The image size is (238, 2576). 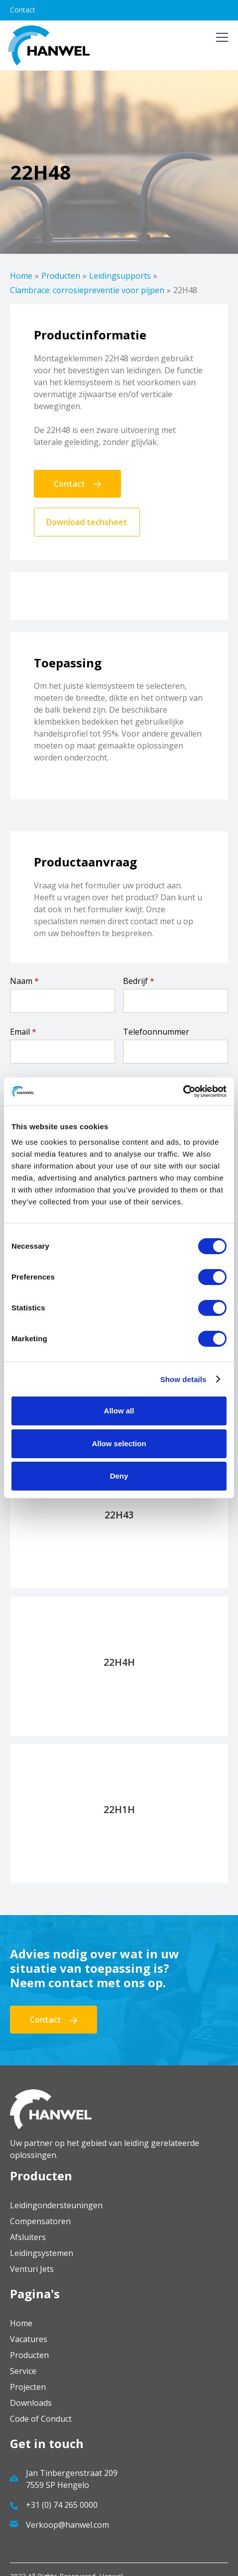 I want to click on [button], so click(x=220, y=45).